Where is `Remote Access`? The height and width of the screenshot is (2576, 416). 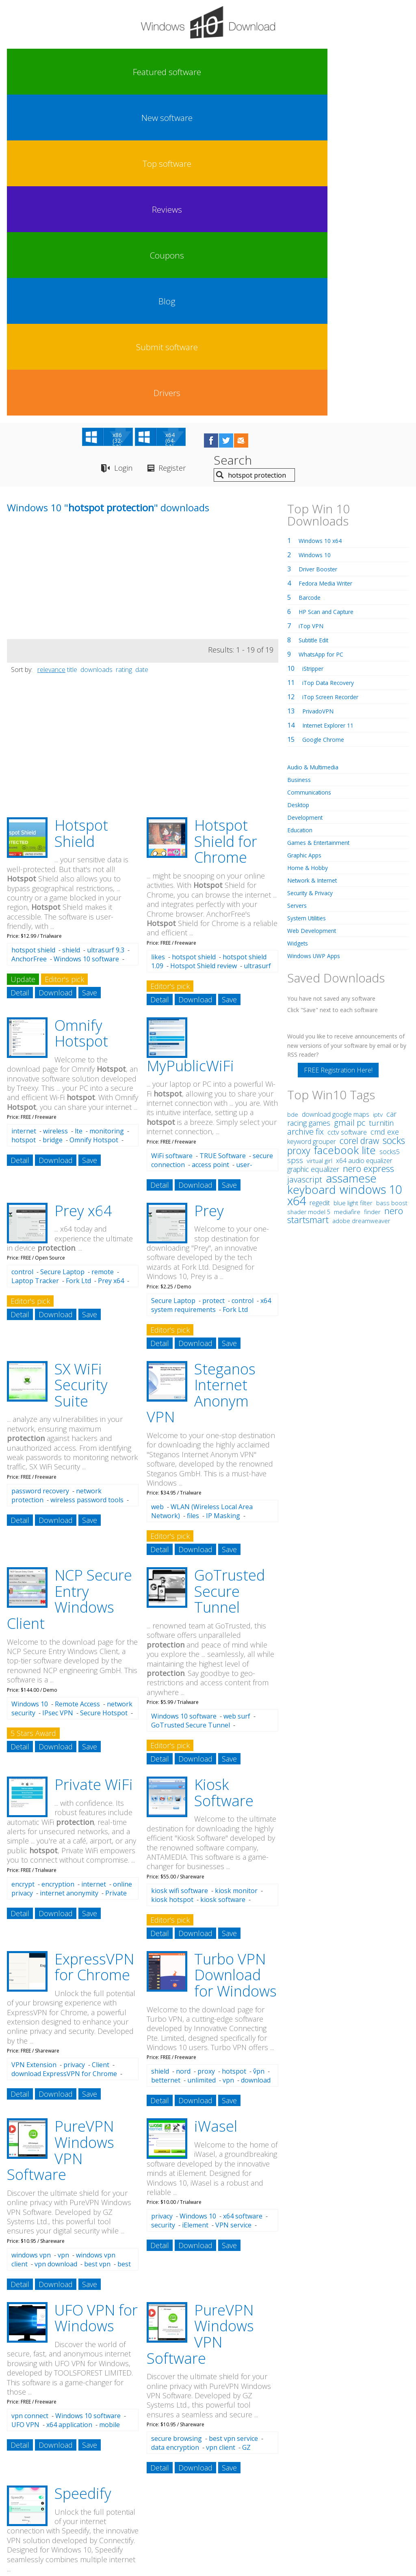 Remote Access is located at coordinates (77, 1387).